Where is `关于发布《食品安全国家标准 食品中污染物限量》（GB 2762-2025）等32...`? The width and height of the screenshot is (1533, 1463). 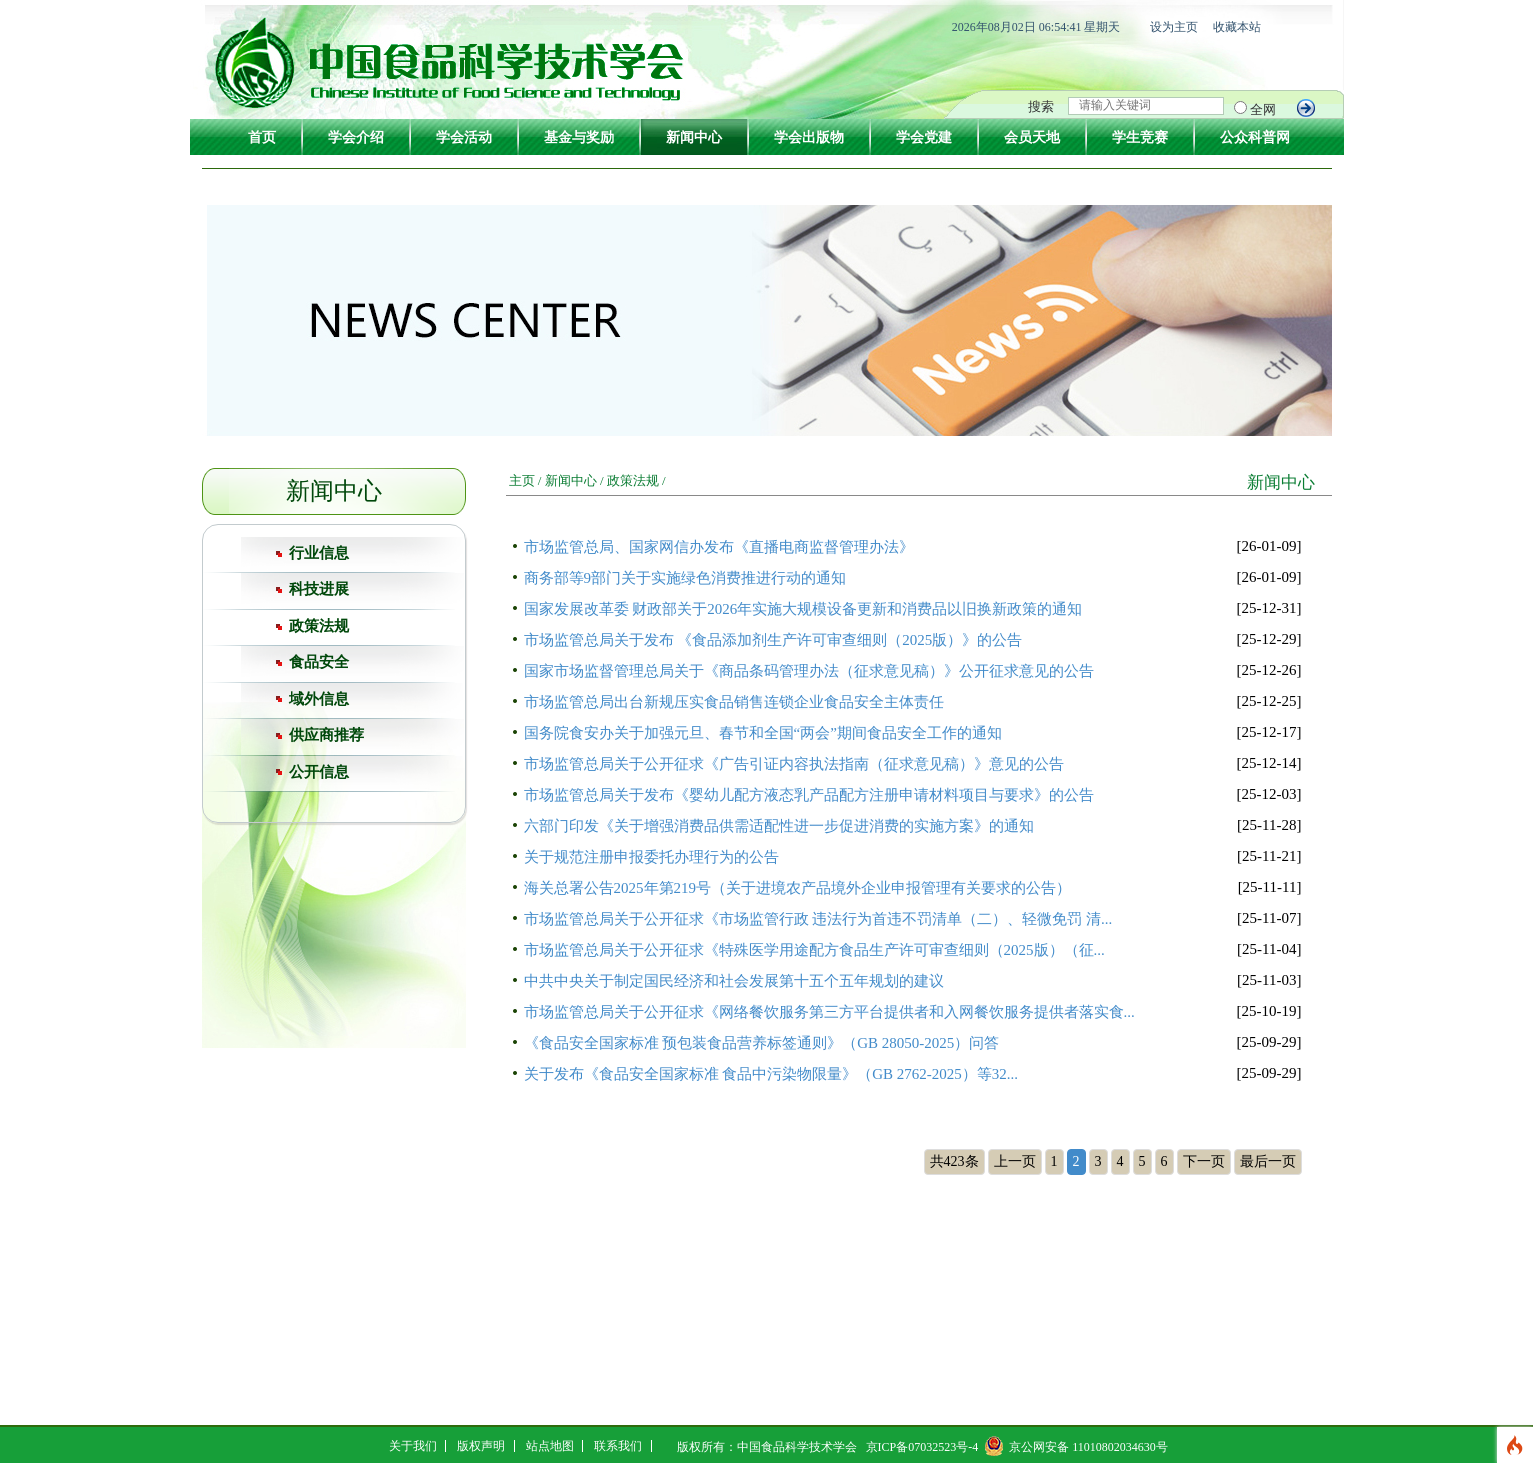
关于发布《食品安全国家标准 食品中污染物限量》（GB 2762-2025）等32... is located at coordinates (771, 1074).